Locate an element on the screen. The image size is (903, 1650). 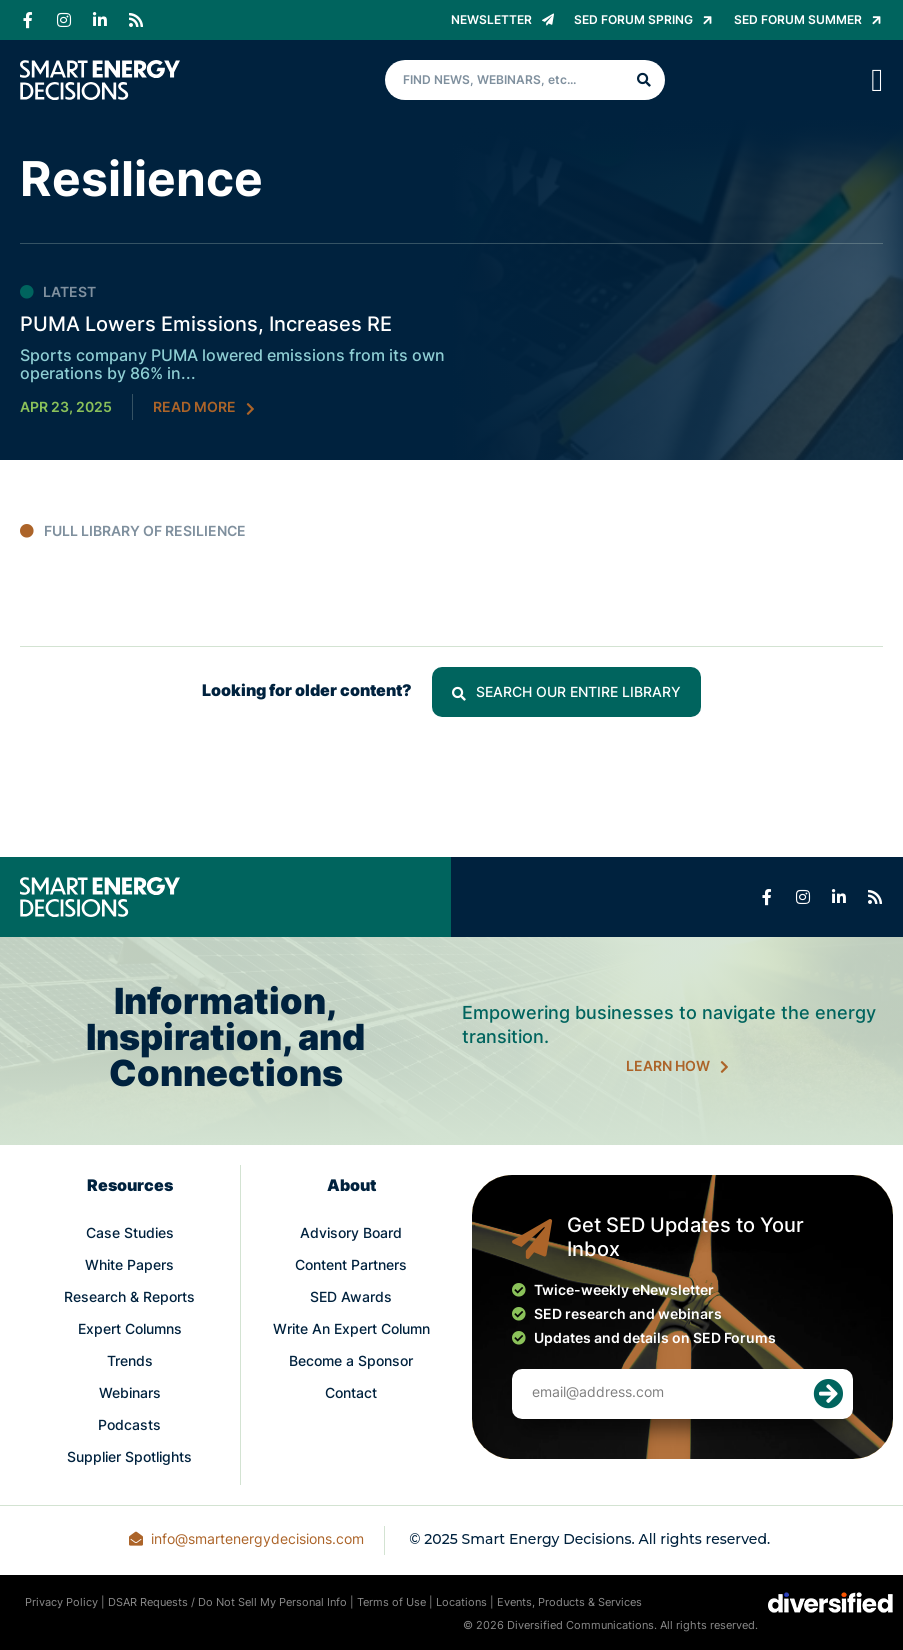
Research & Reports is located at coordinates (129, 1298).